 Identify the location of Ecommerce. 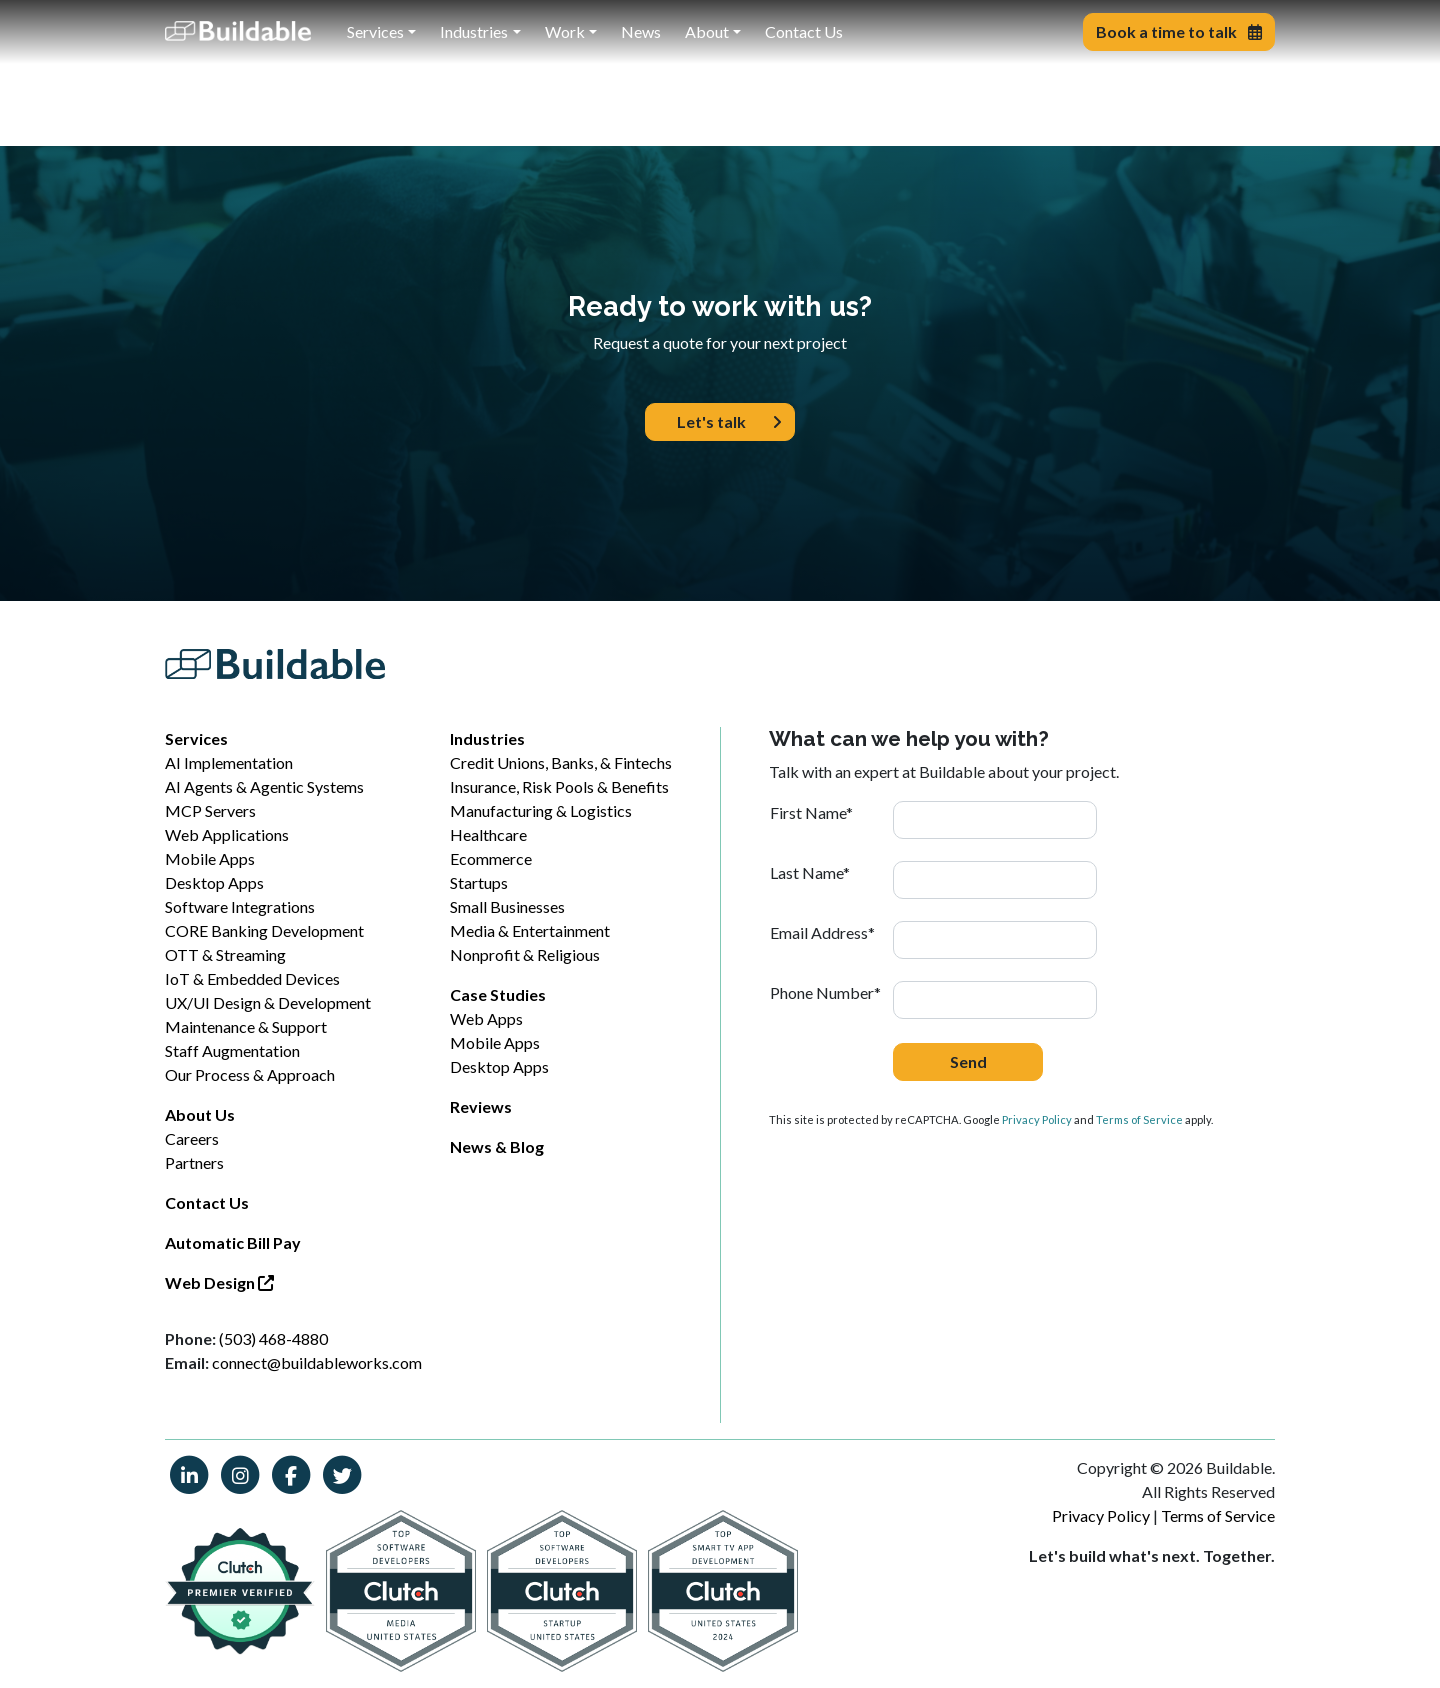
(491, 858).